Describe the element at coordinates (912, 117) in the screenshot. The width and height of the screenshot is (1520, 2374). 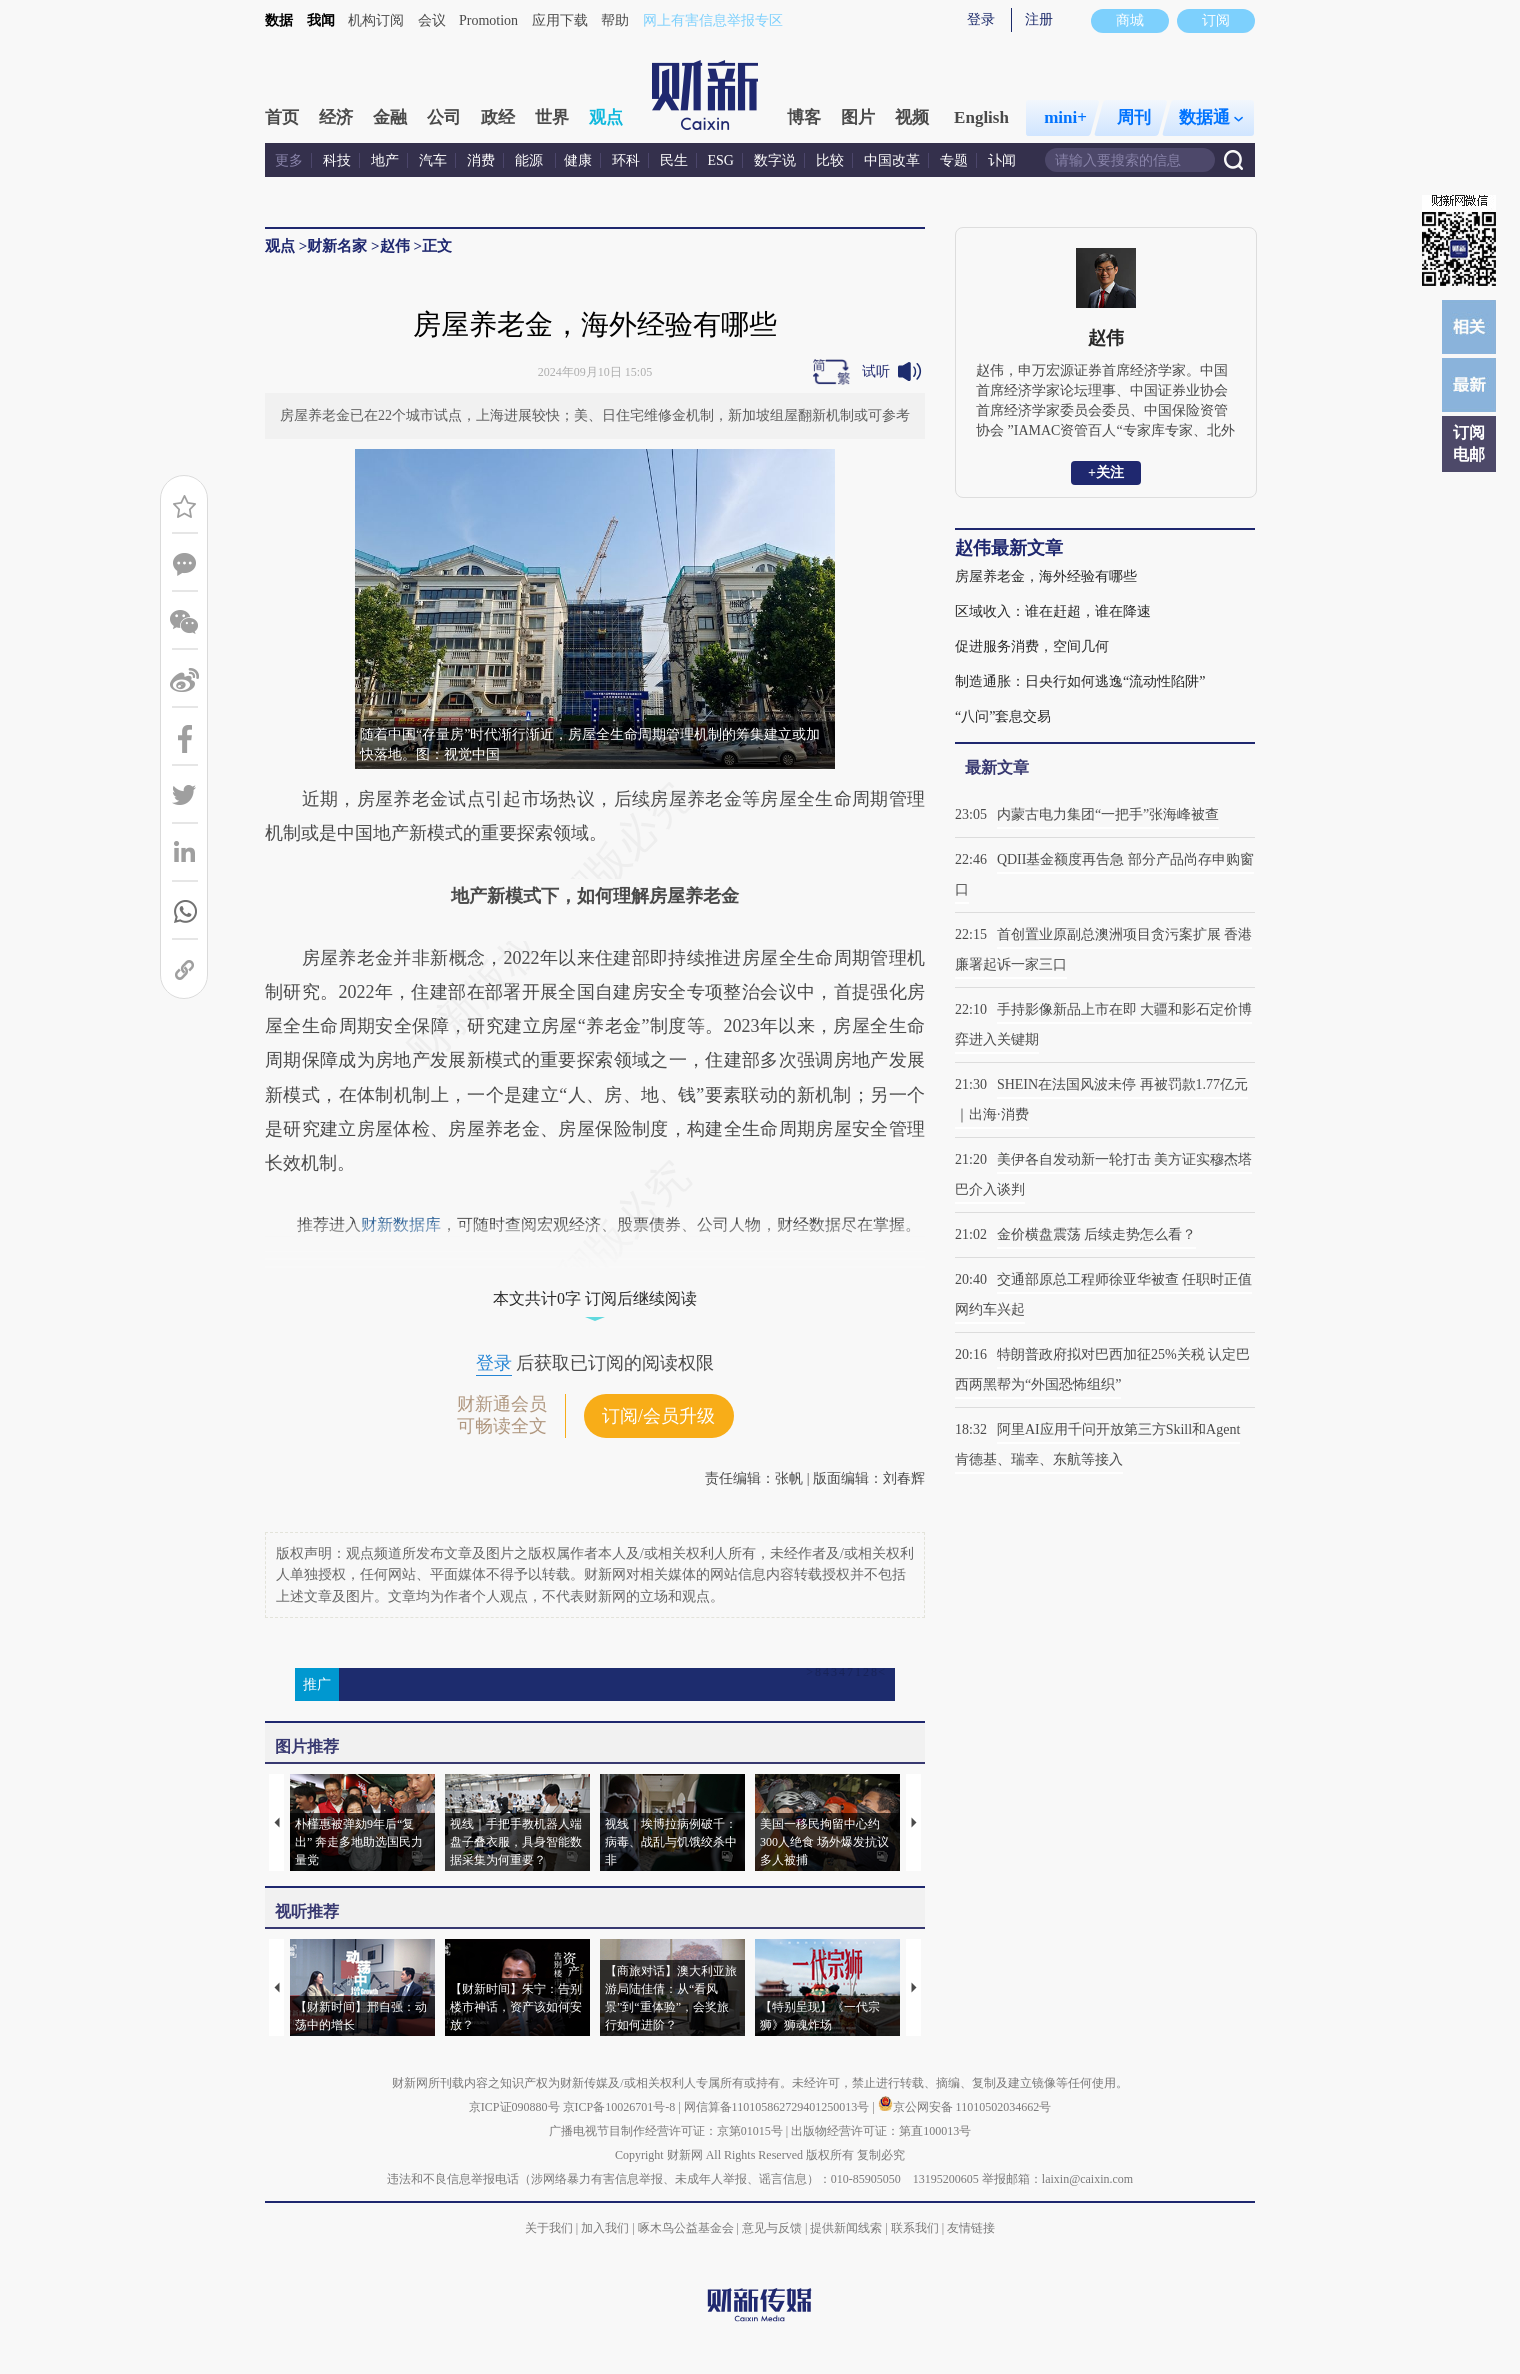
I see `视频` at that location.